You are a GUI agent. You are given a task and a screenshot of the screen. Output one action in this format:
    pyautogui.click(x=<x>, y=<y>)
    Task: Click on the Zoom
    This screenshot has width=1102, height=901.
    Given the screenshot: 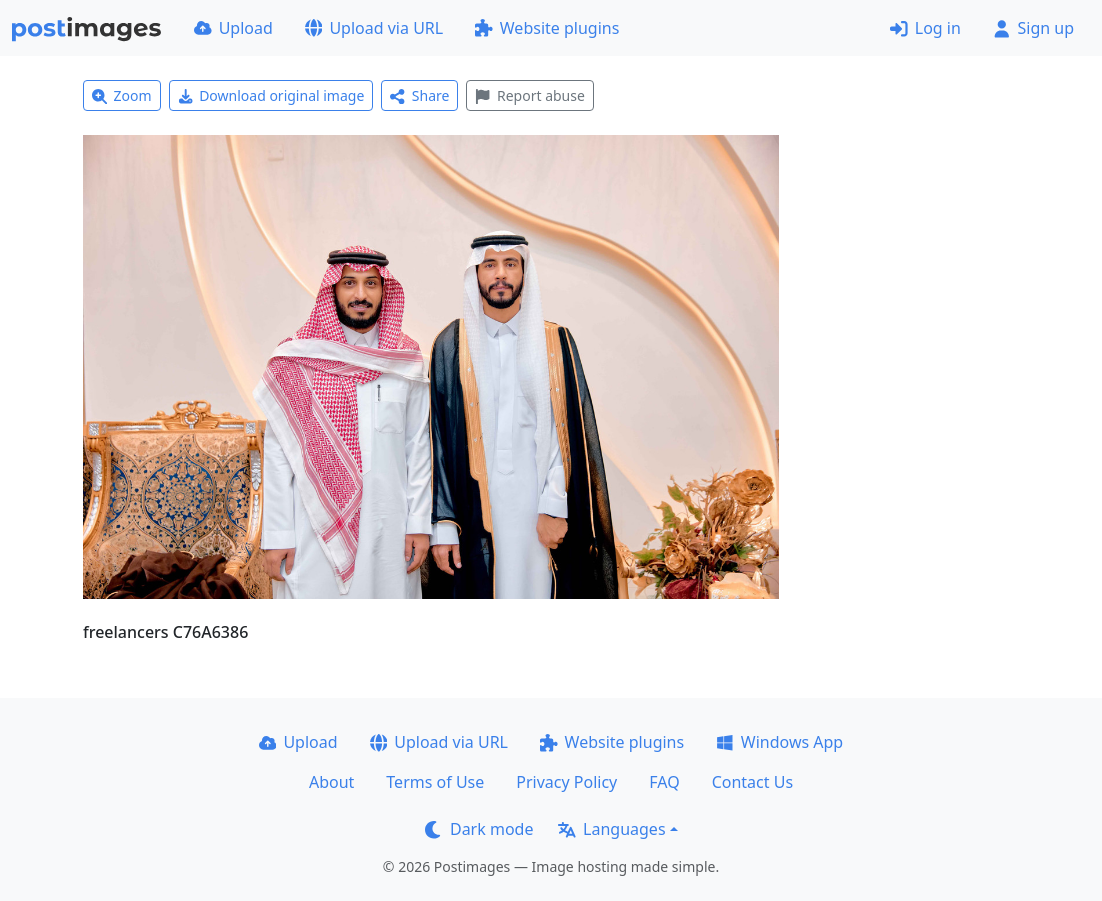 What is the action you would take?
    pyautogui.click(x=122, y=95)
    